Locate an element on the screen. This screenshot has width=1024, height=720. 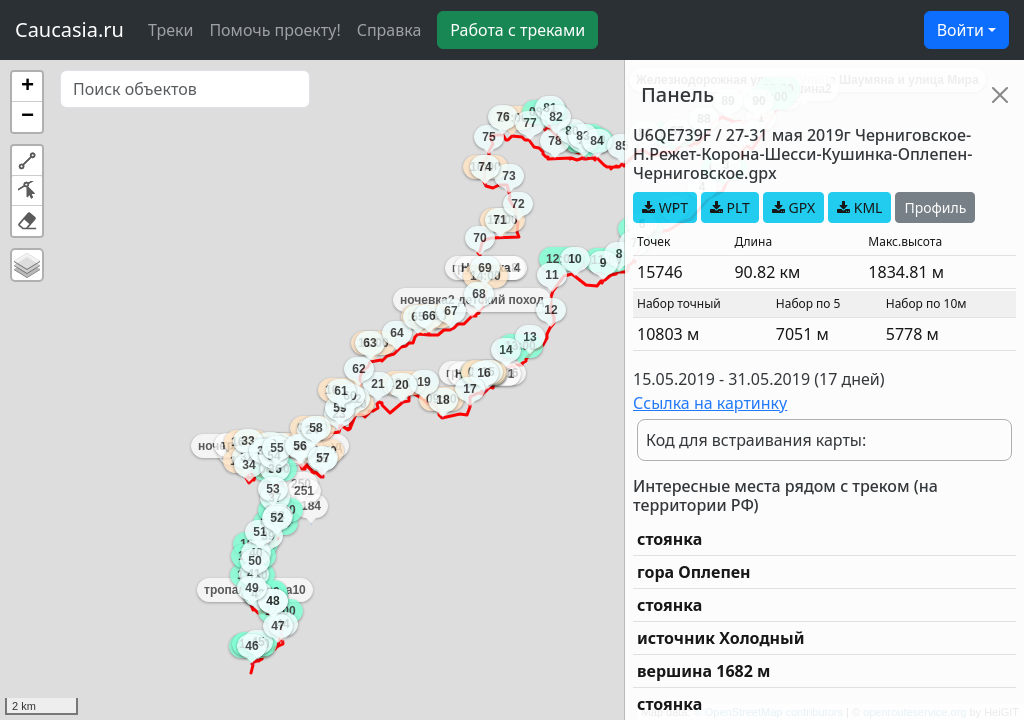
[button] is located at coordinates (27, 87).